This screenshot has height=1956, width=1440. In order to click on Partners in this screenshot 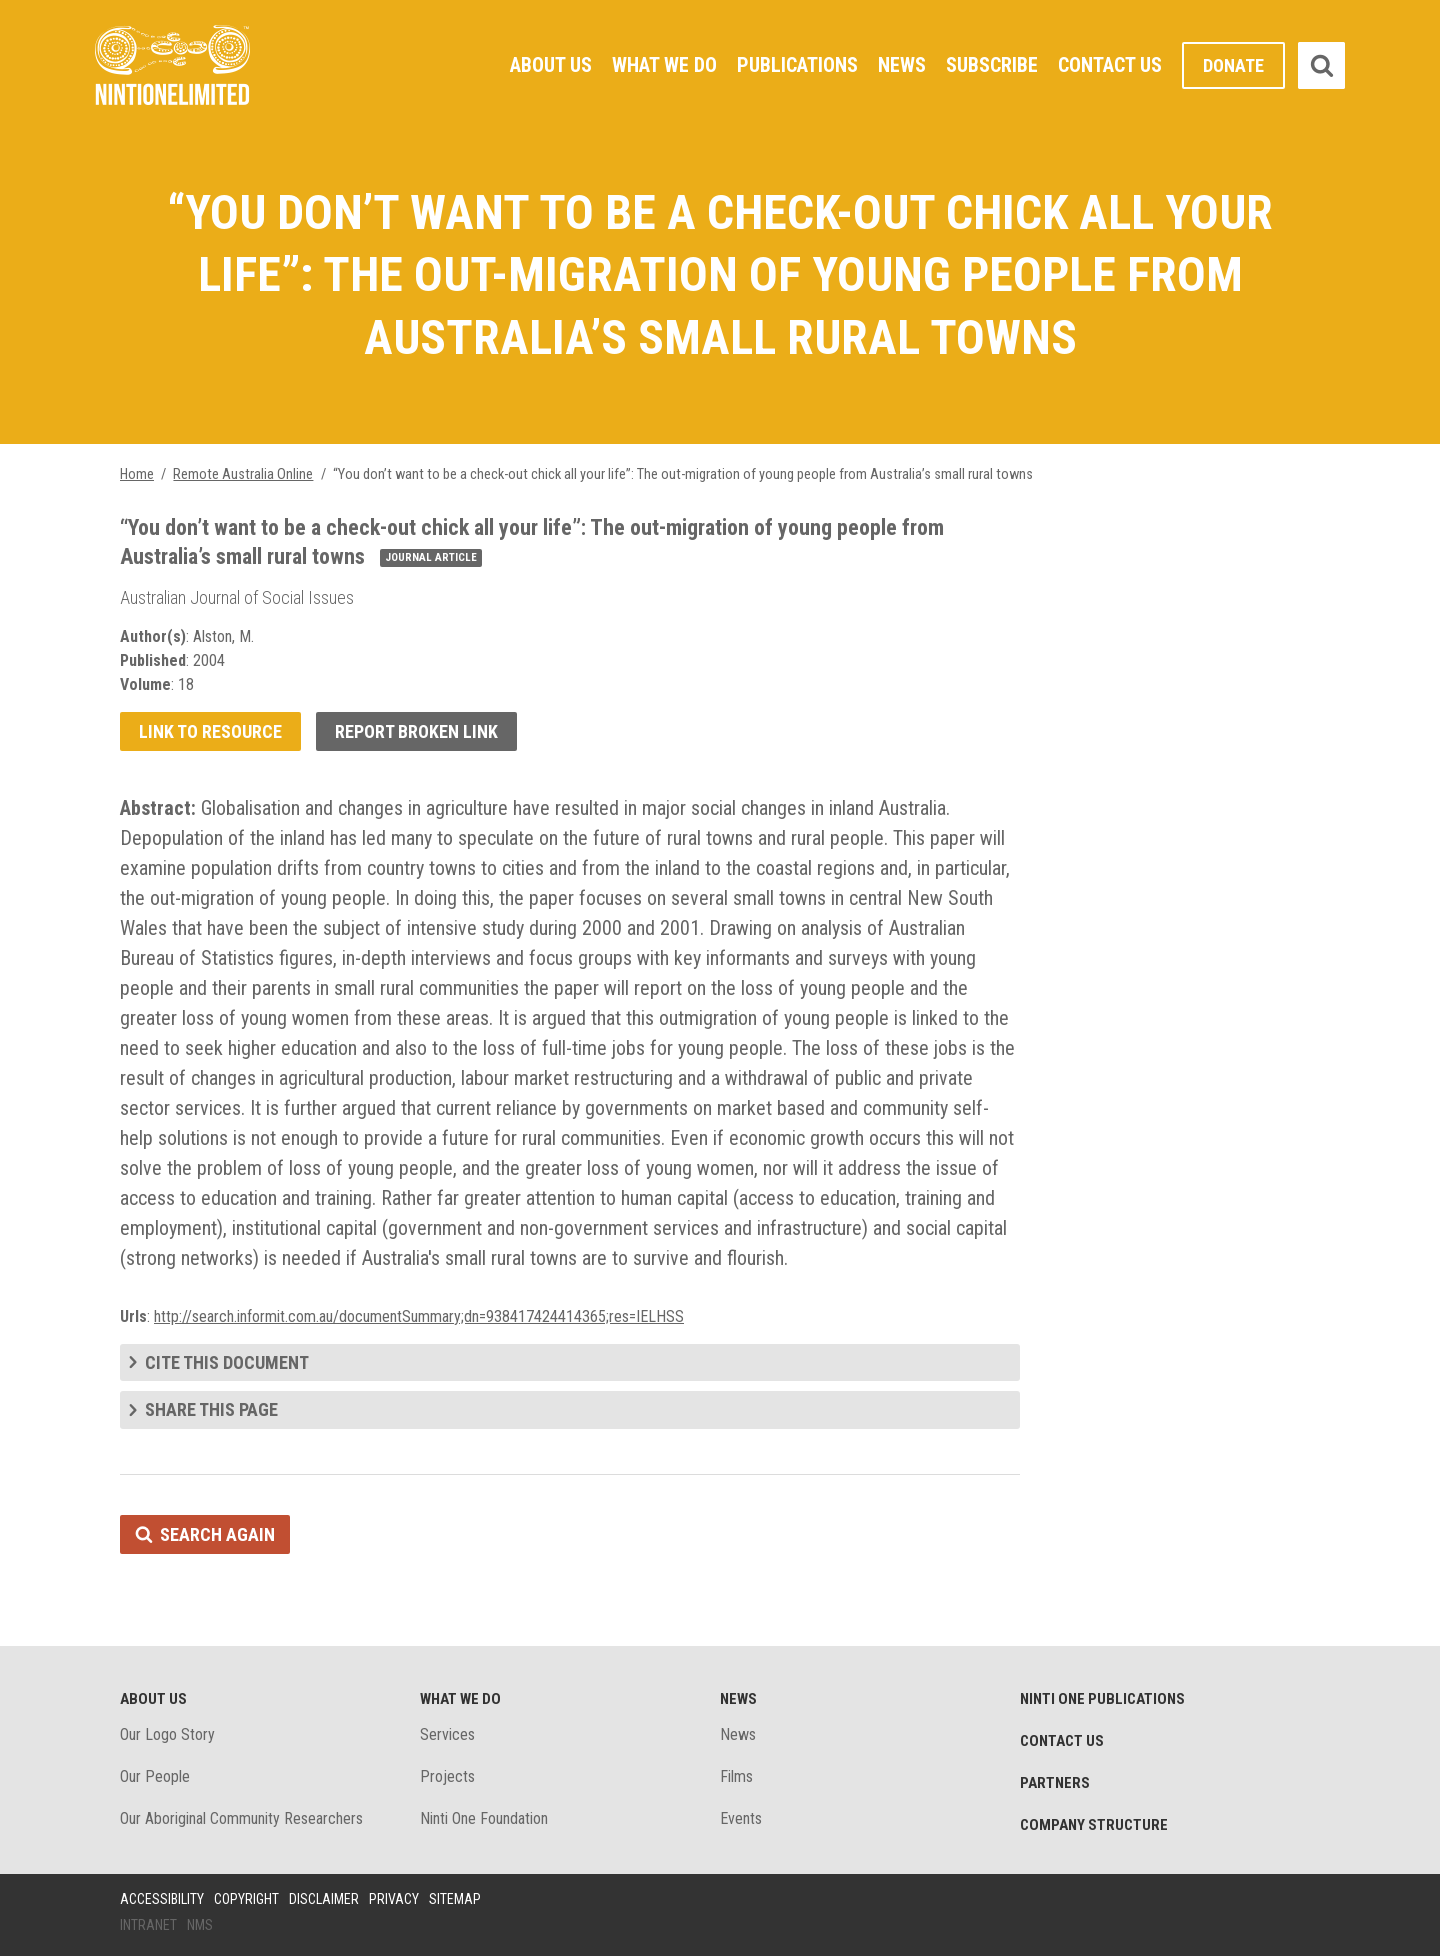, I will do `click(1055, 1783)`.